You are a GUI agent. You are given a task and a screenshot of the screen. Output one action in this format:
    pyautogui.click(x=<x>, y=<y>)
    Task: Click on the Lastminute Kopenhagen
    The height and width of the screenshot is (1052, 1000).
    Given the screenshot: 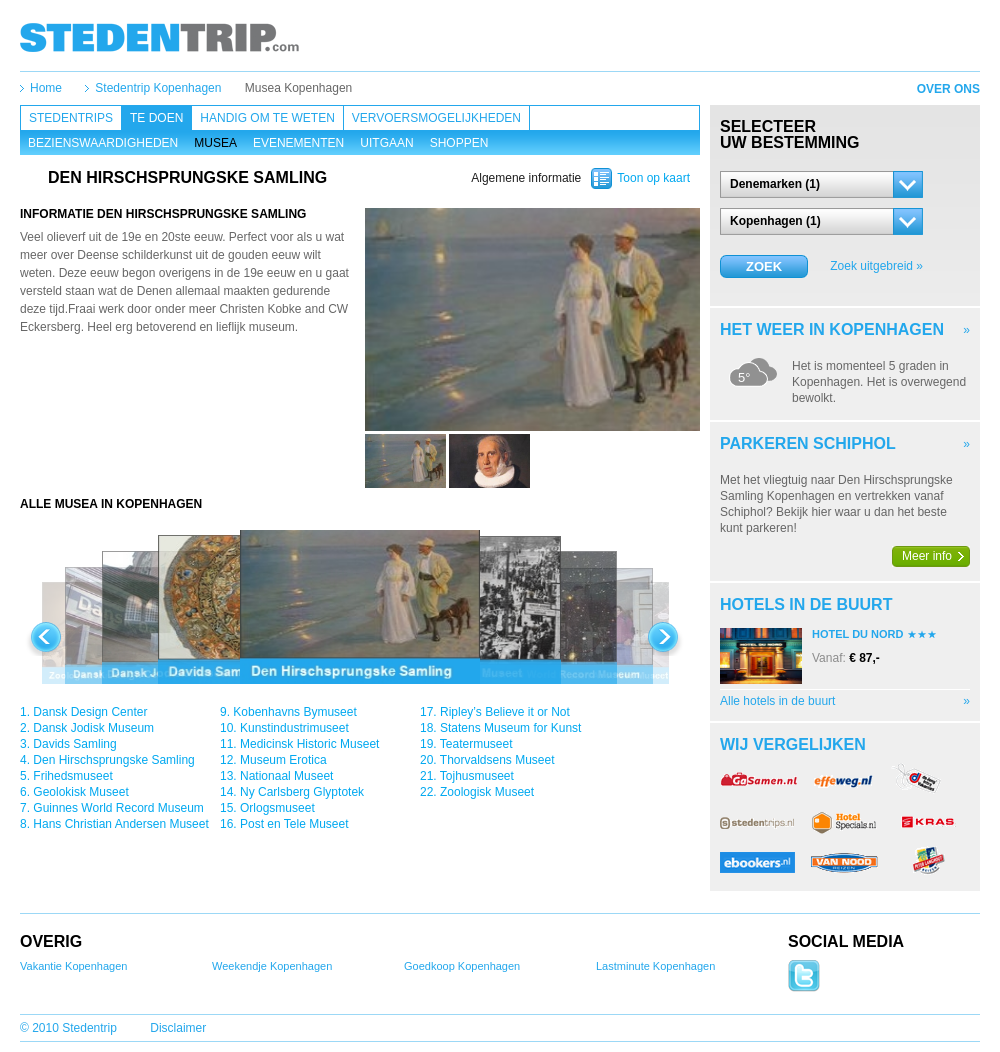 What is the action you would take?
    pyautogui.click(x=655, y=966)
    